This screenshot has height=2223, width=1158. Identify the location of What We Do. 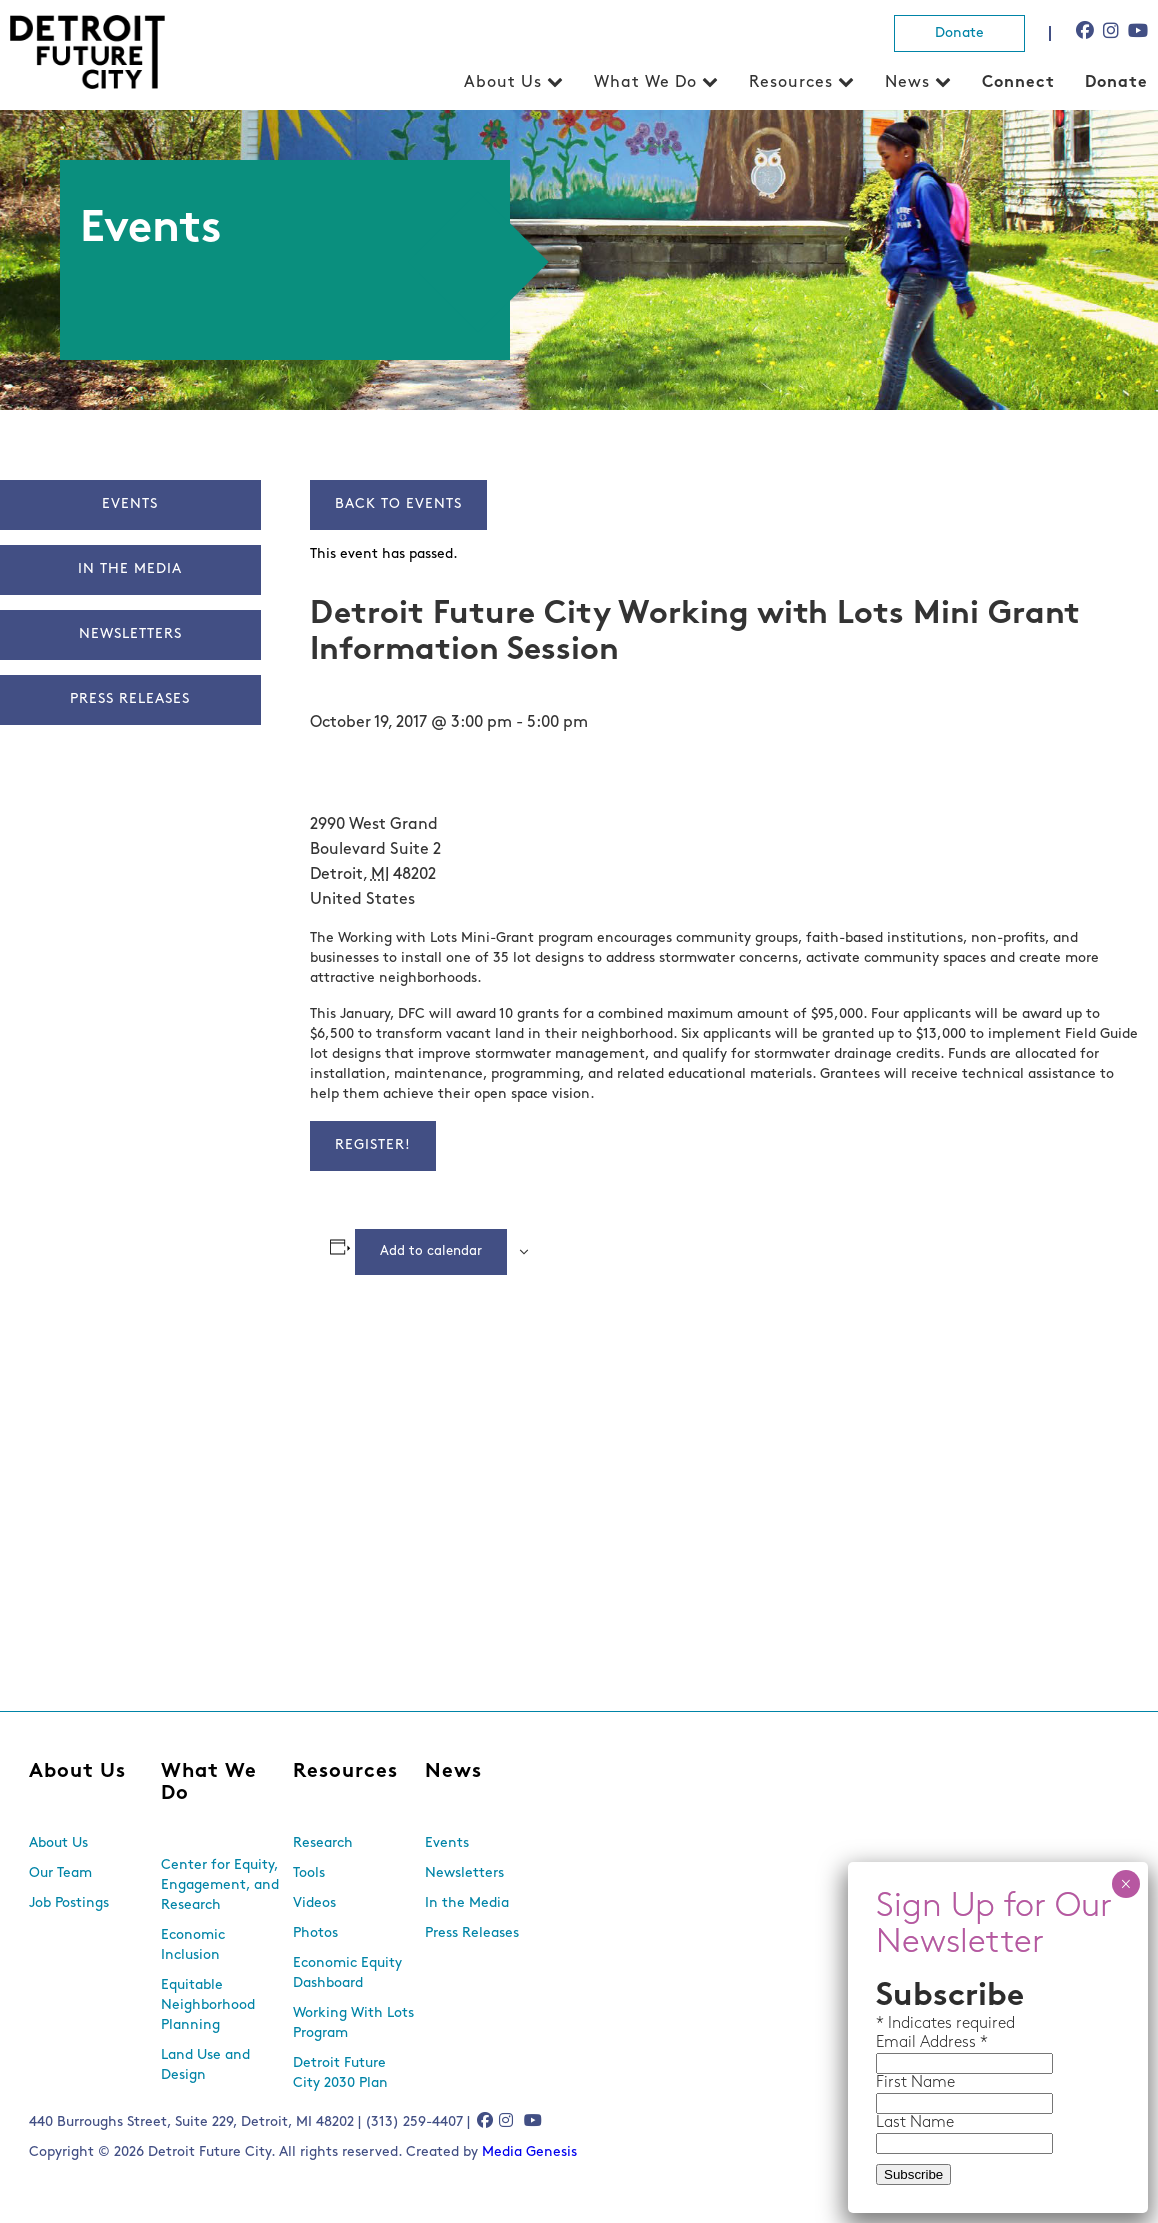
(645, 83).